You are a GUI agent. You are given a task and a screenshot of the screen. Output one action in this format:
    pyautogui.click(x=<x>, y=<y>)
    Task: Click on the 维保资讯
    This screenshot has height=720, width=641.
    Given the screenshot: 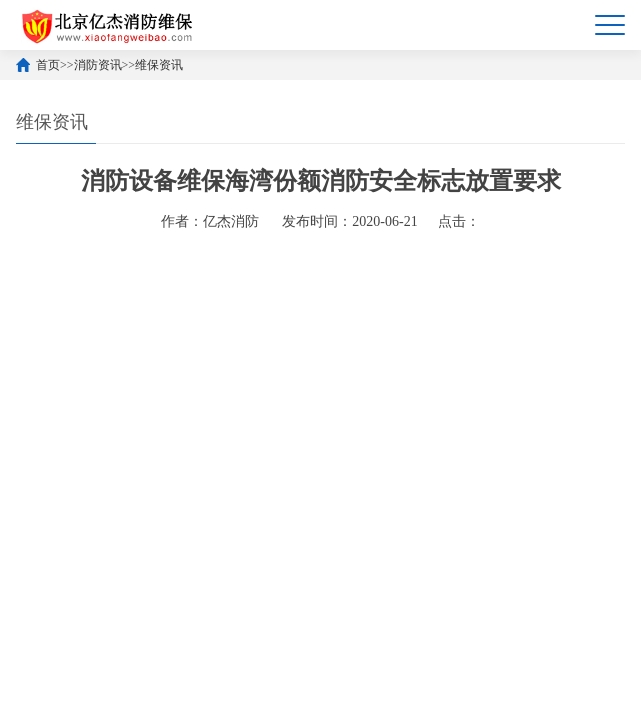 What is the action you would take?
    pyautogui.click(x=159, y=65)
    